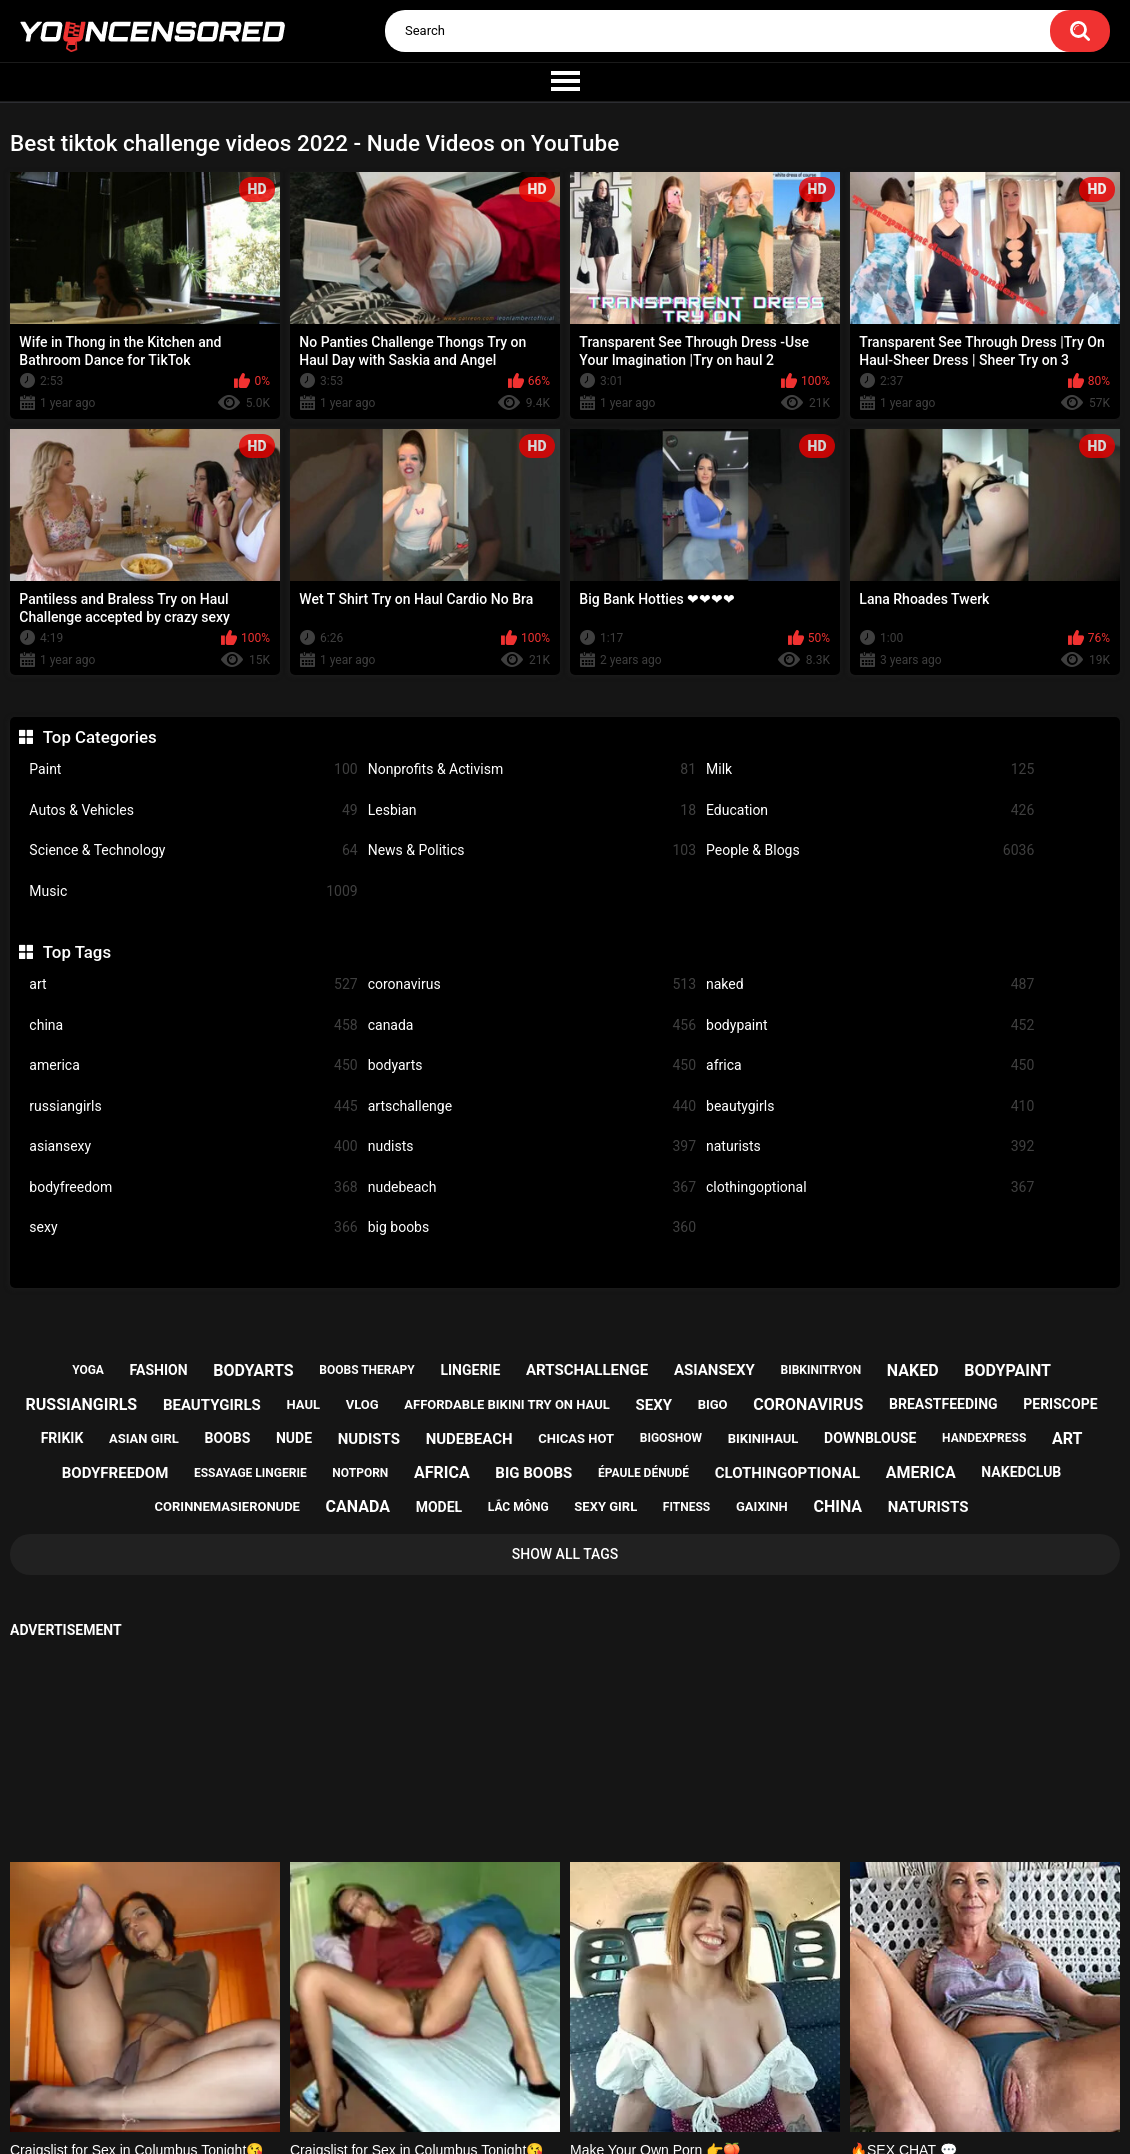 Image resolution: width=1130 pixels, height=2154 pixels. I want to click on bodyfreedom, so click(193, 1187).